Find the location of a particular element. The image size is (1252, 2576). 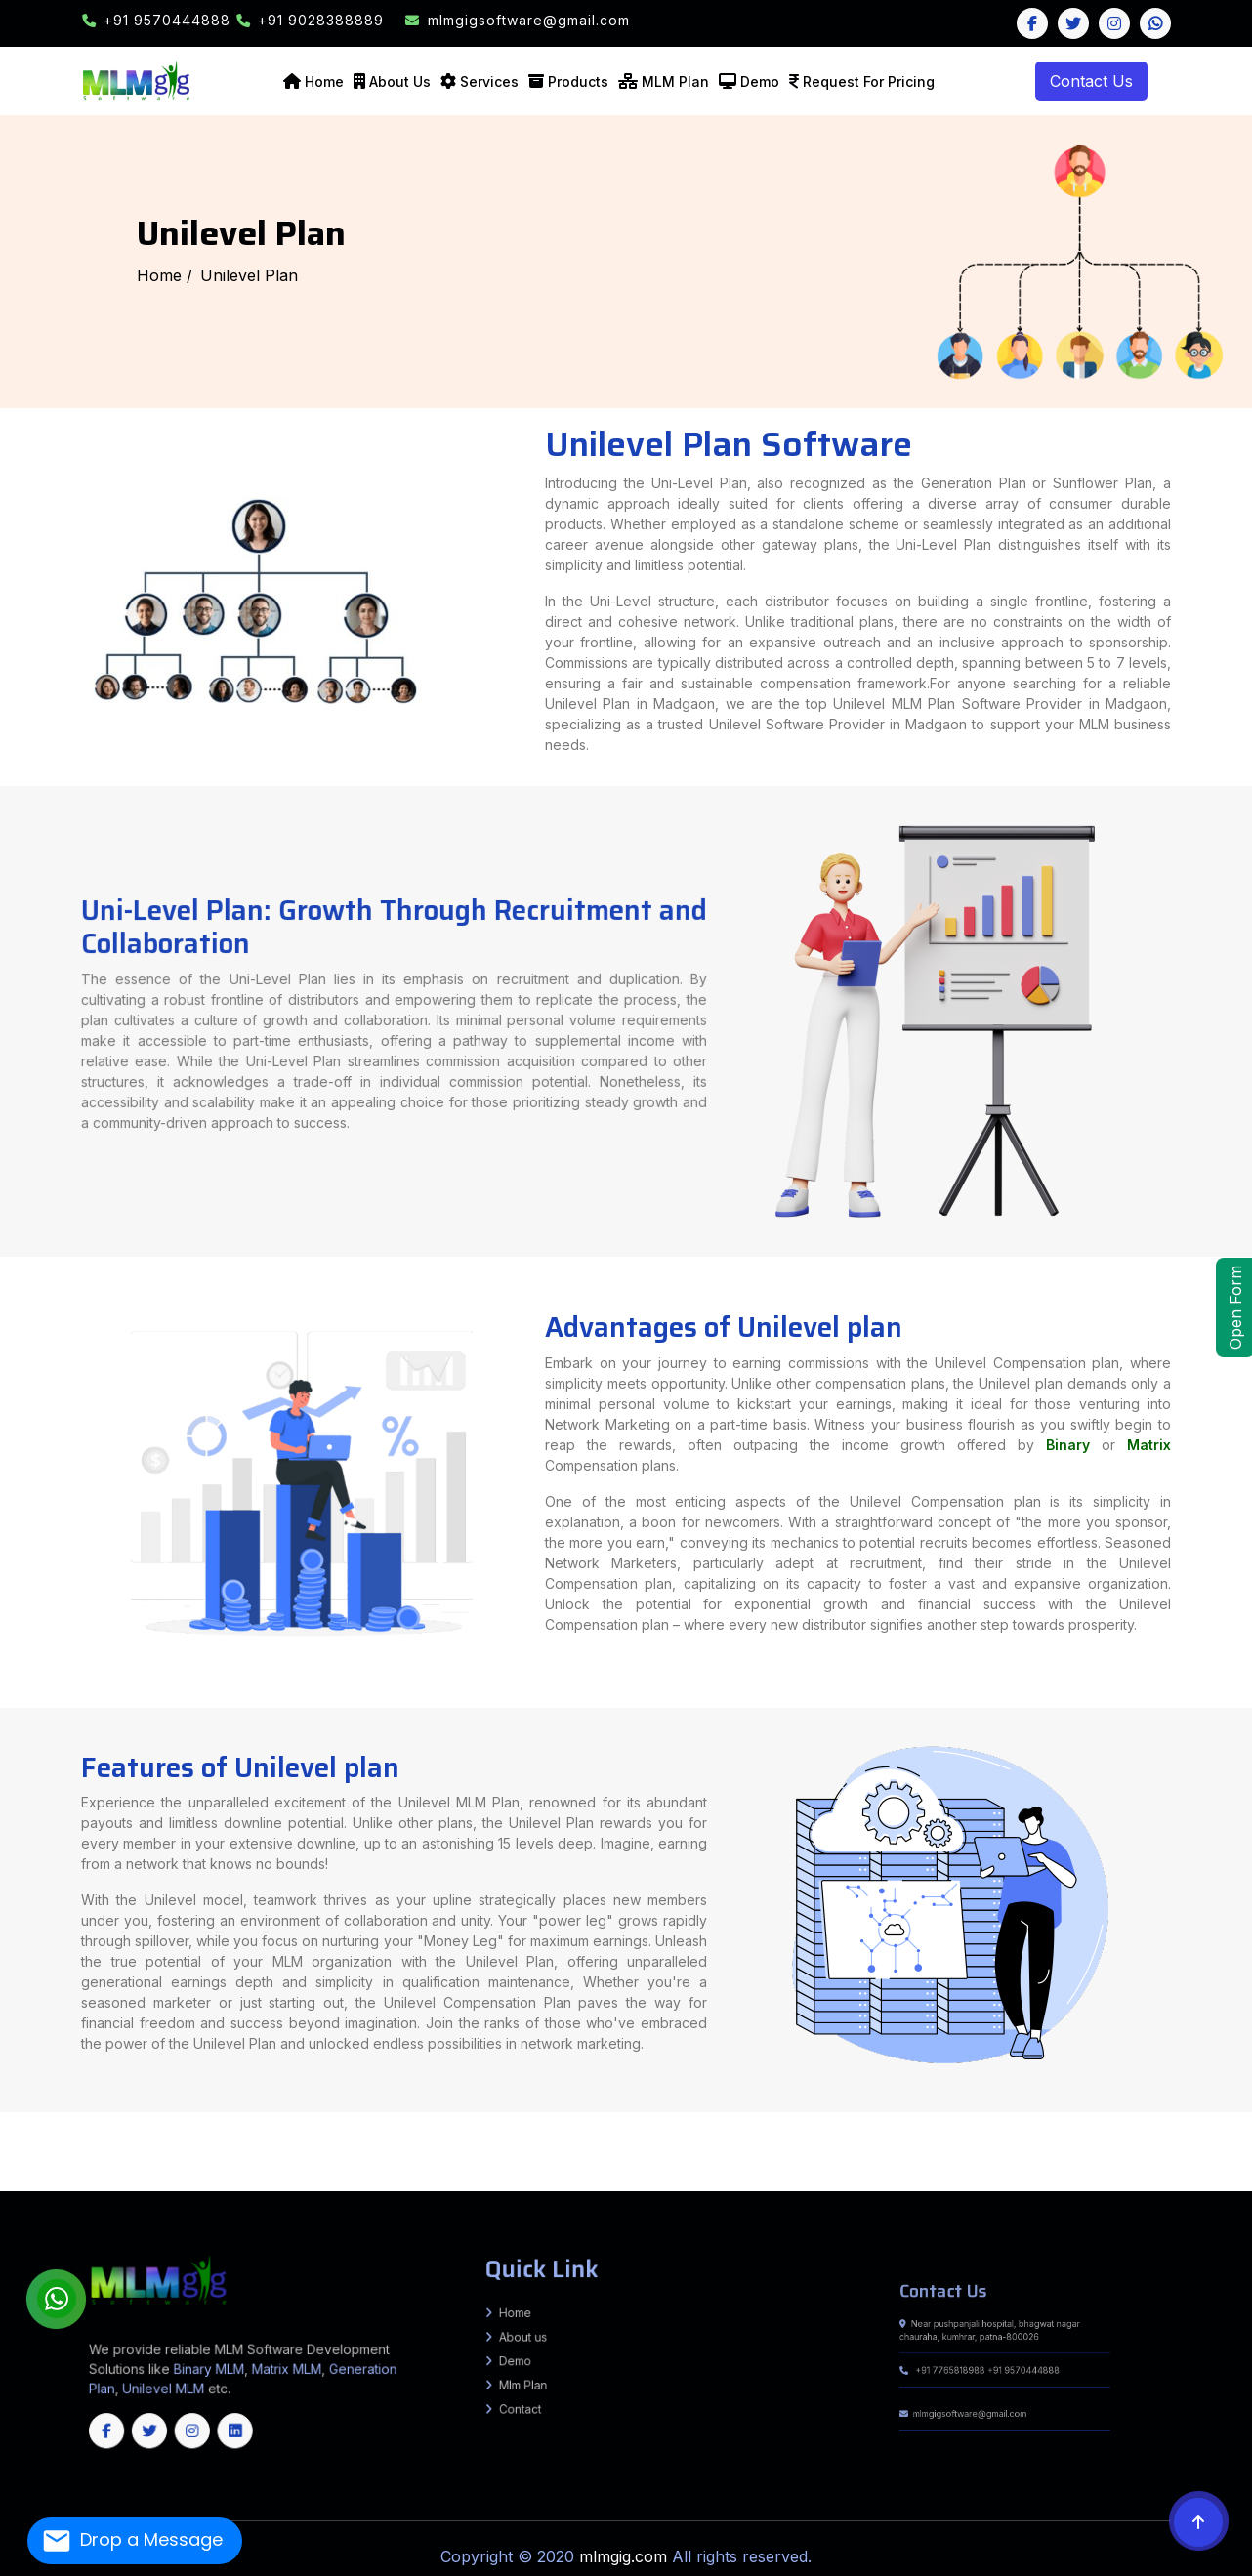

Durgawati is located at coordinates (806, 2123).